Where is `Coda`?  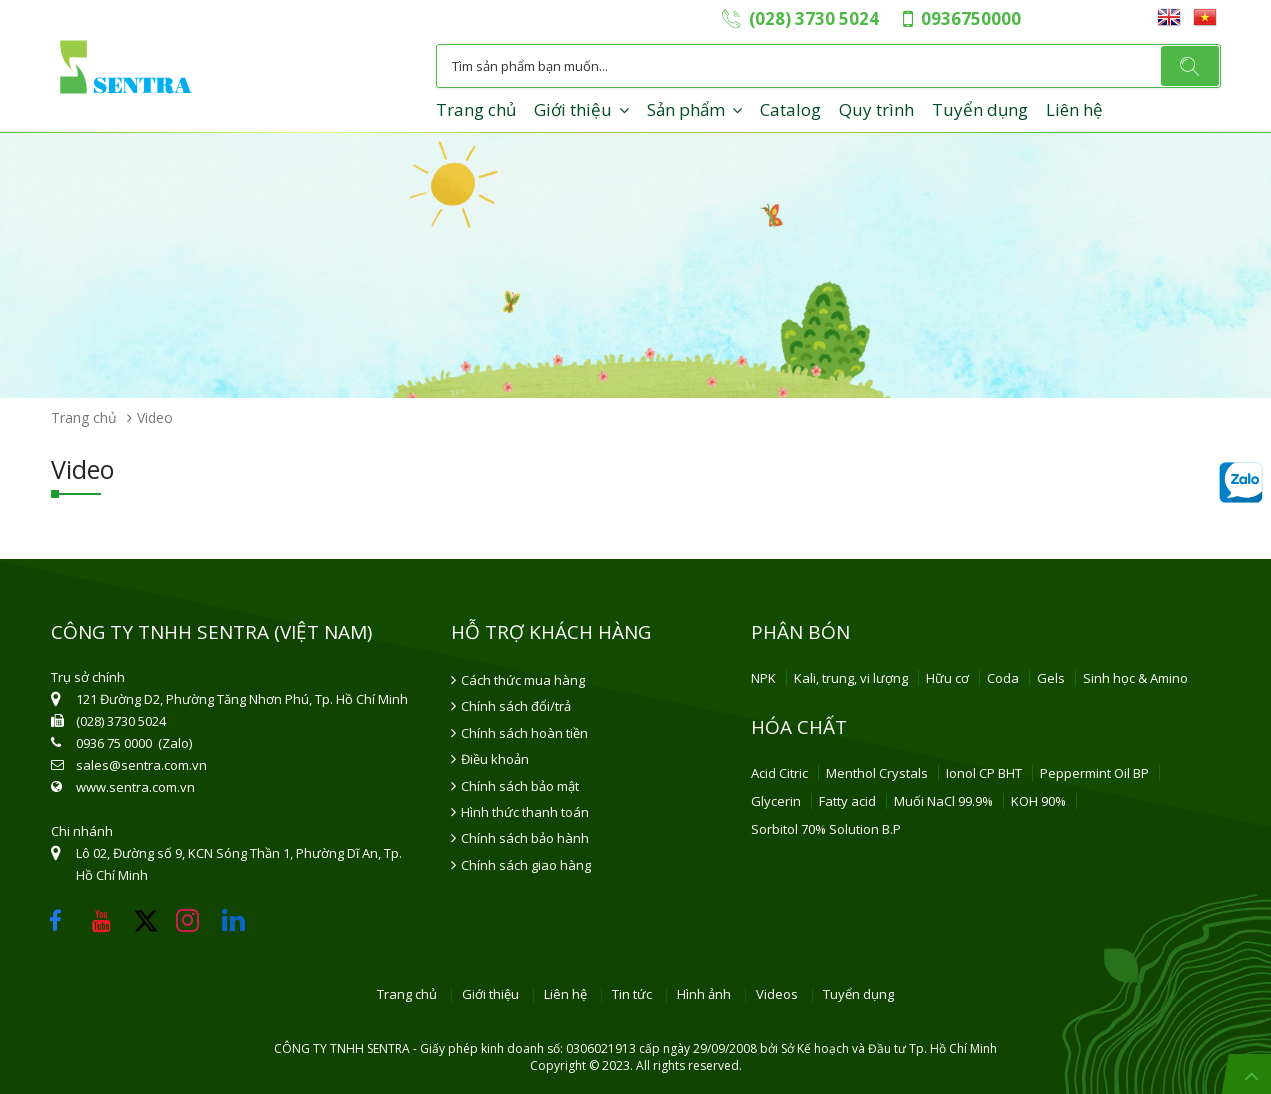 Coda is located at coordinates (1003, 678).